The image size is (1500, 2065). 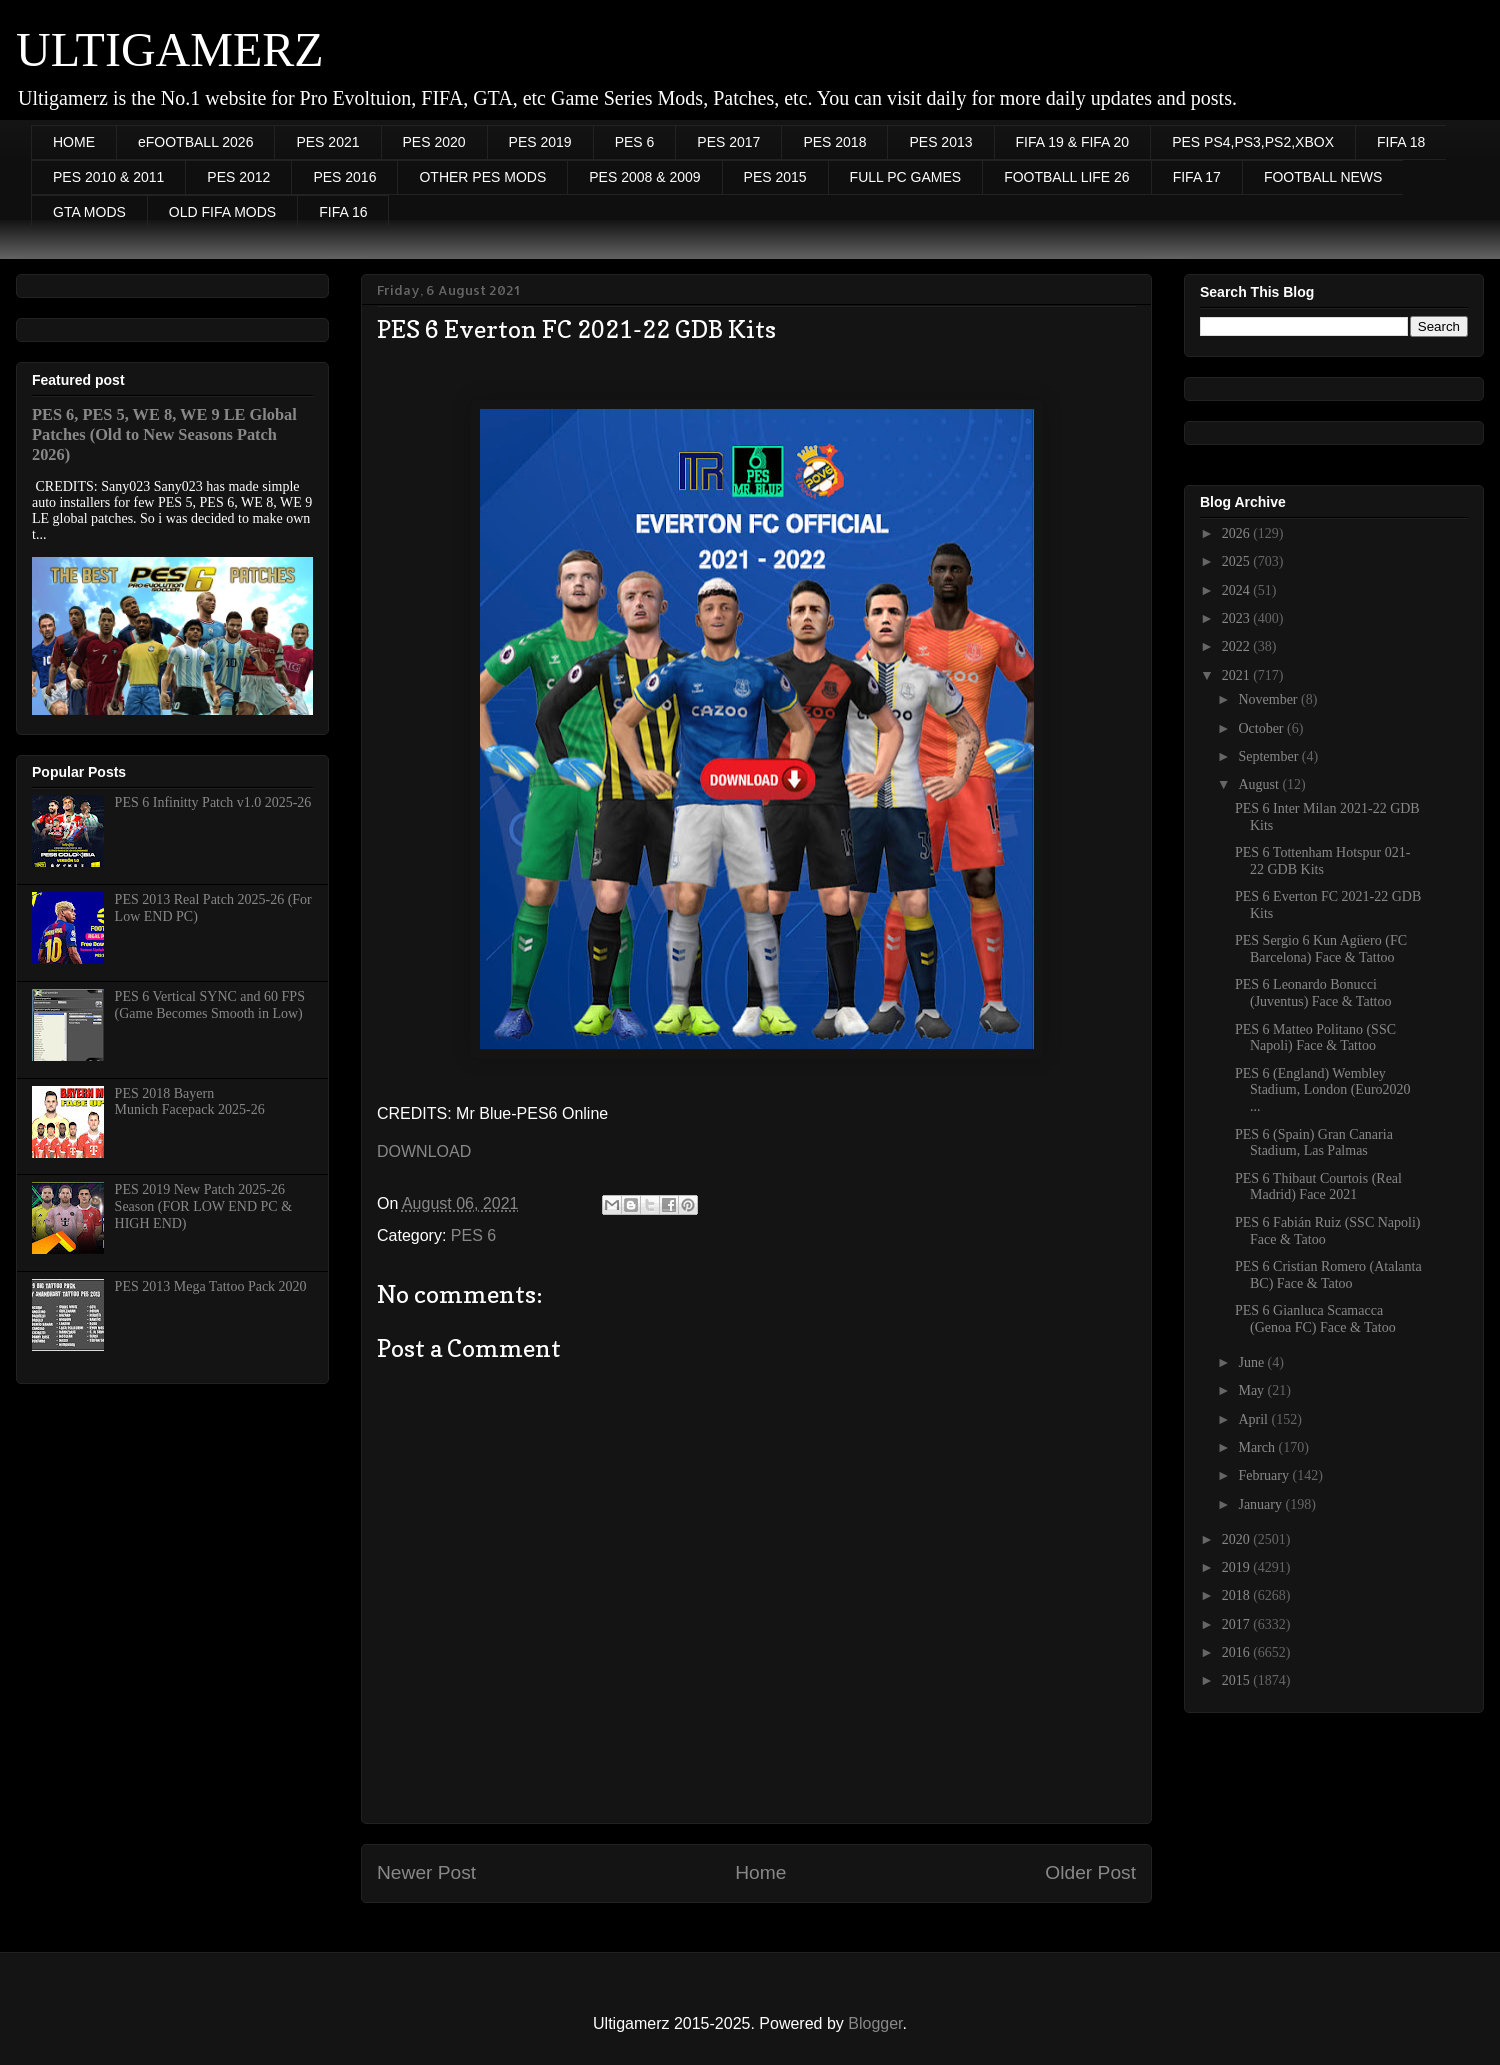 What do you see at coordinates (222, 212) in the screenshot?
I see `OLD FIFA MODS` at bounding box center [222, 212].